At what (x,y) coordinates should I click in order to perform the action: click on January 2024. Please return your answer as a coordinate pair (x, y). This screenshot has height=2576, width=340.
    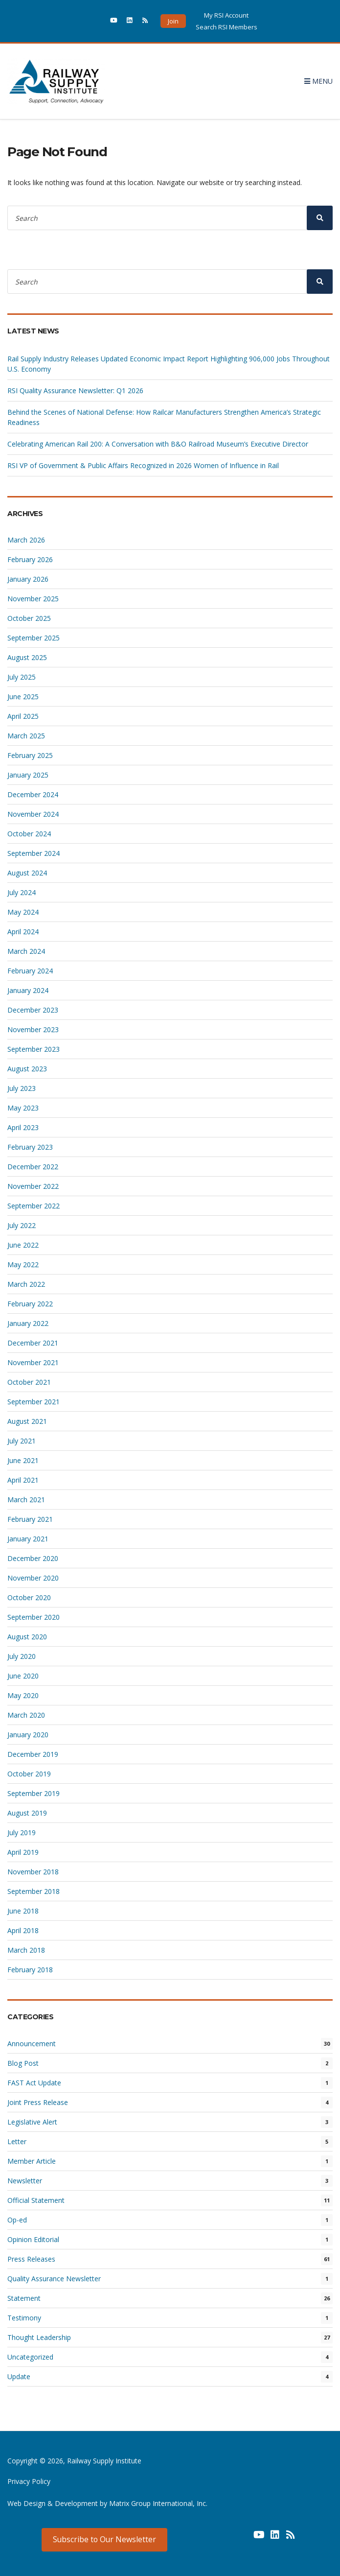
    Looking at the image, I should click on (27, 990).